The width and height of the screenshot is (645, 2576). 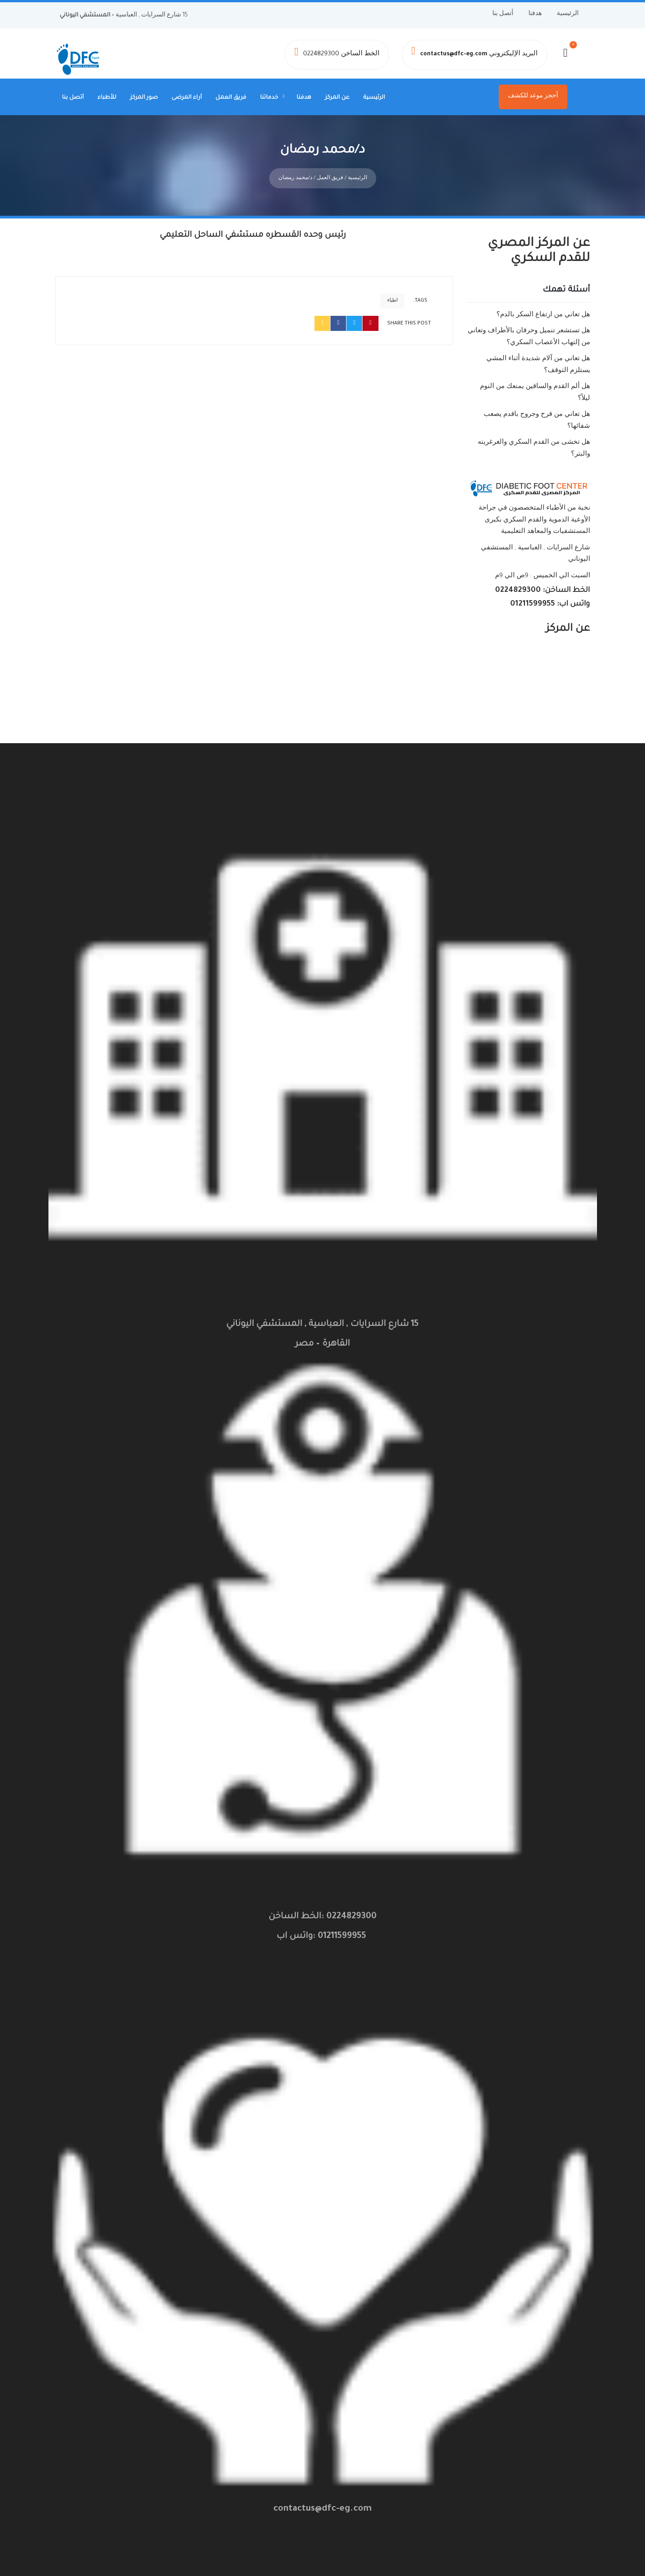 I want to click on للأطباء, so click(x=106, y=98).